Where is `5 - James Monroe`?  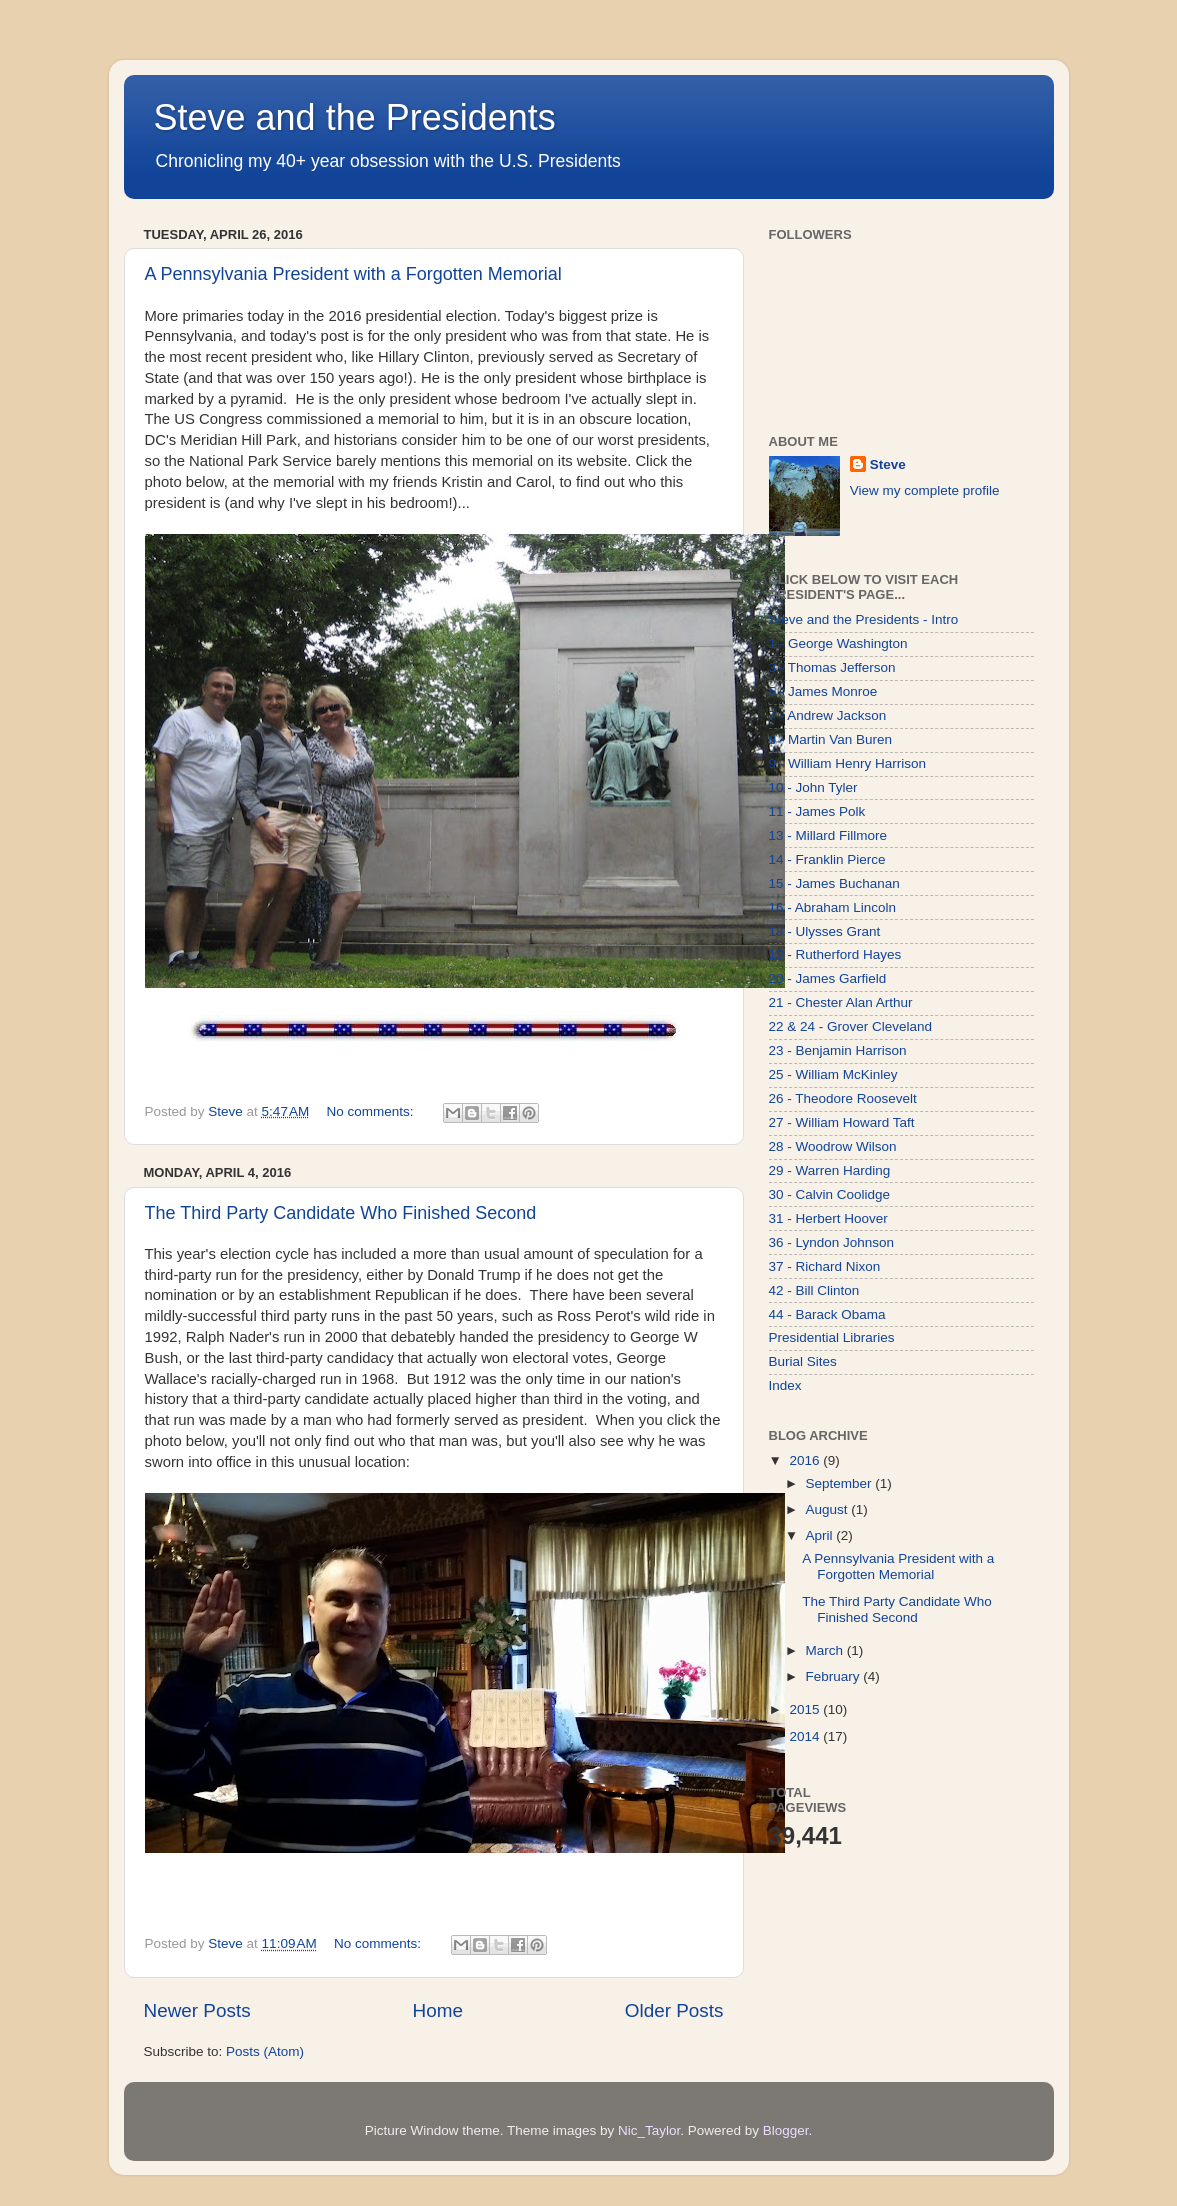 5 - James Monroe is located at coordinates (823, 691).